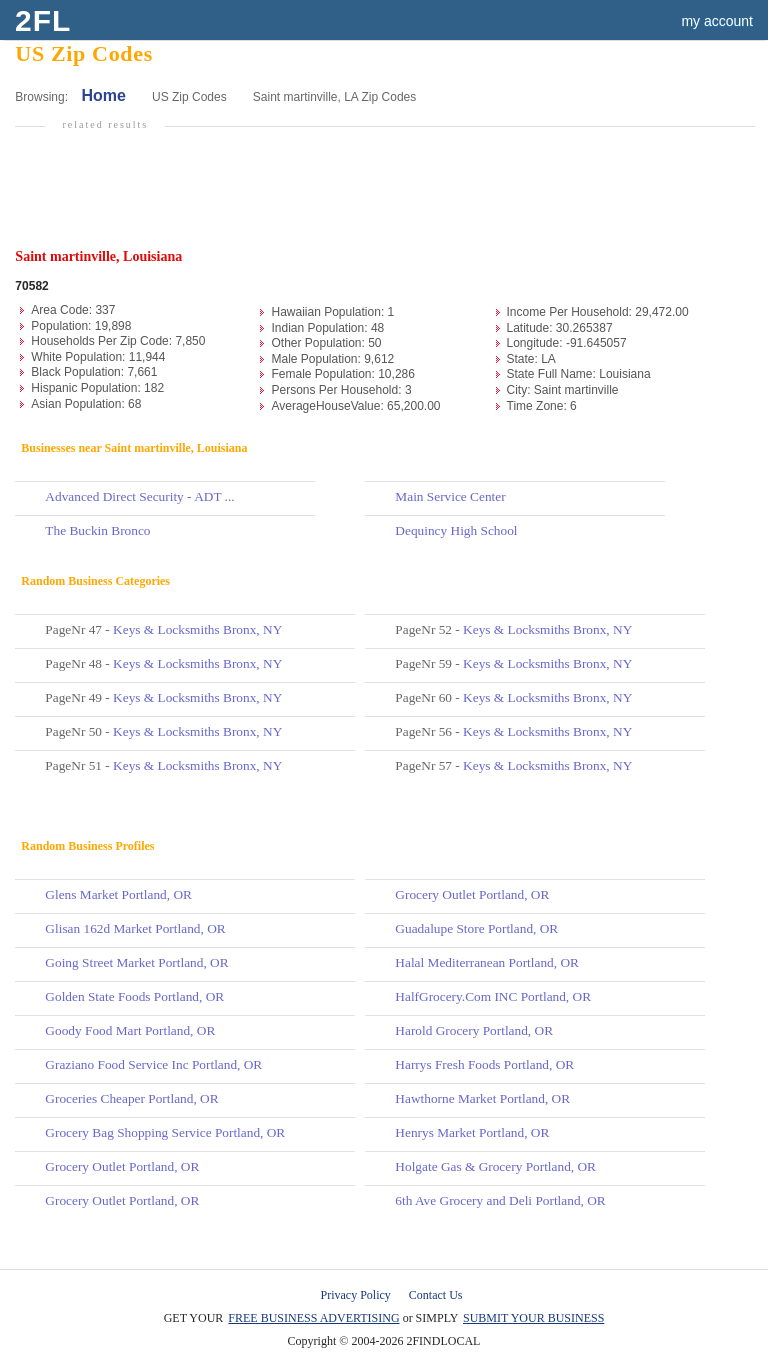  What do you see at coordinates (136, 962) in the screenshot?
I see `Going Street Market Portland, OR` at bounding box center [136, 962].